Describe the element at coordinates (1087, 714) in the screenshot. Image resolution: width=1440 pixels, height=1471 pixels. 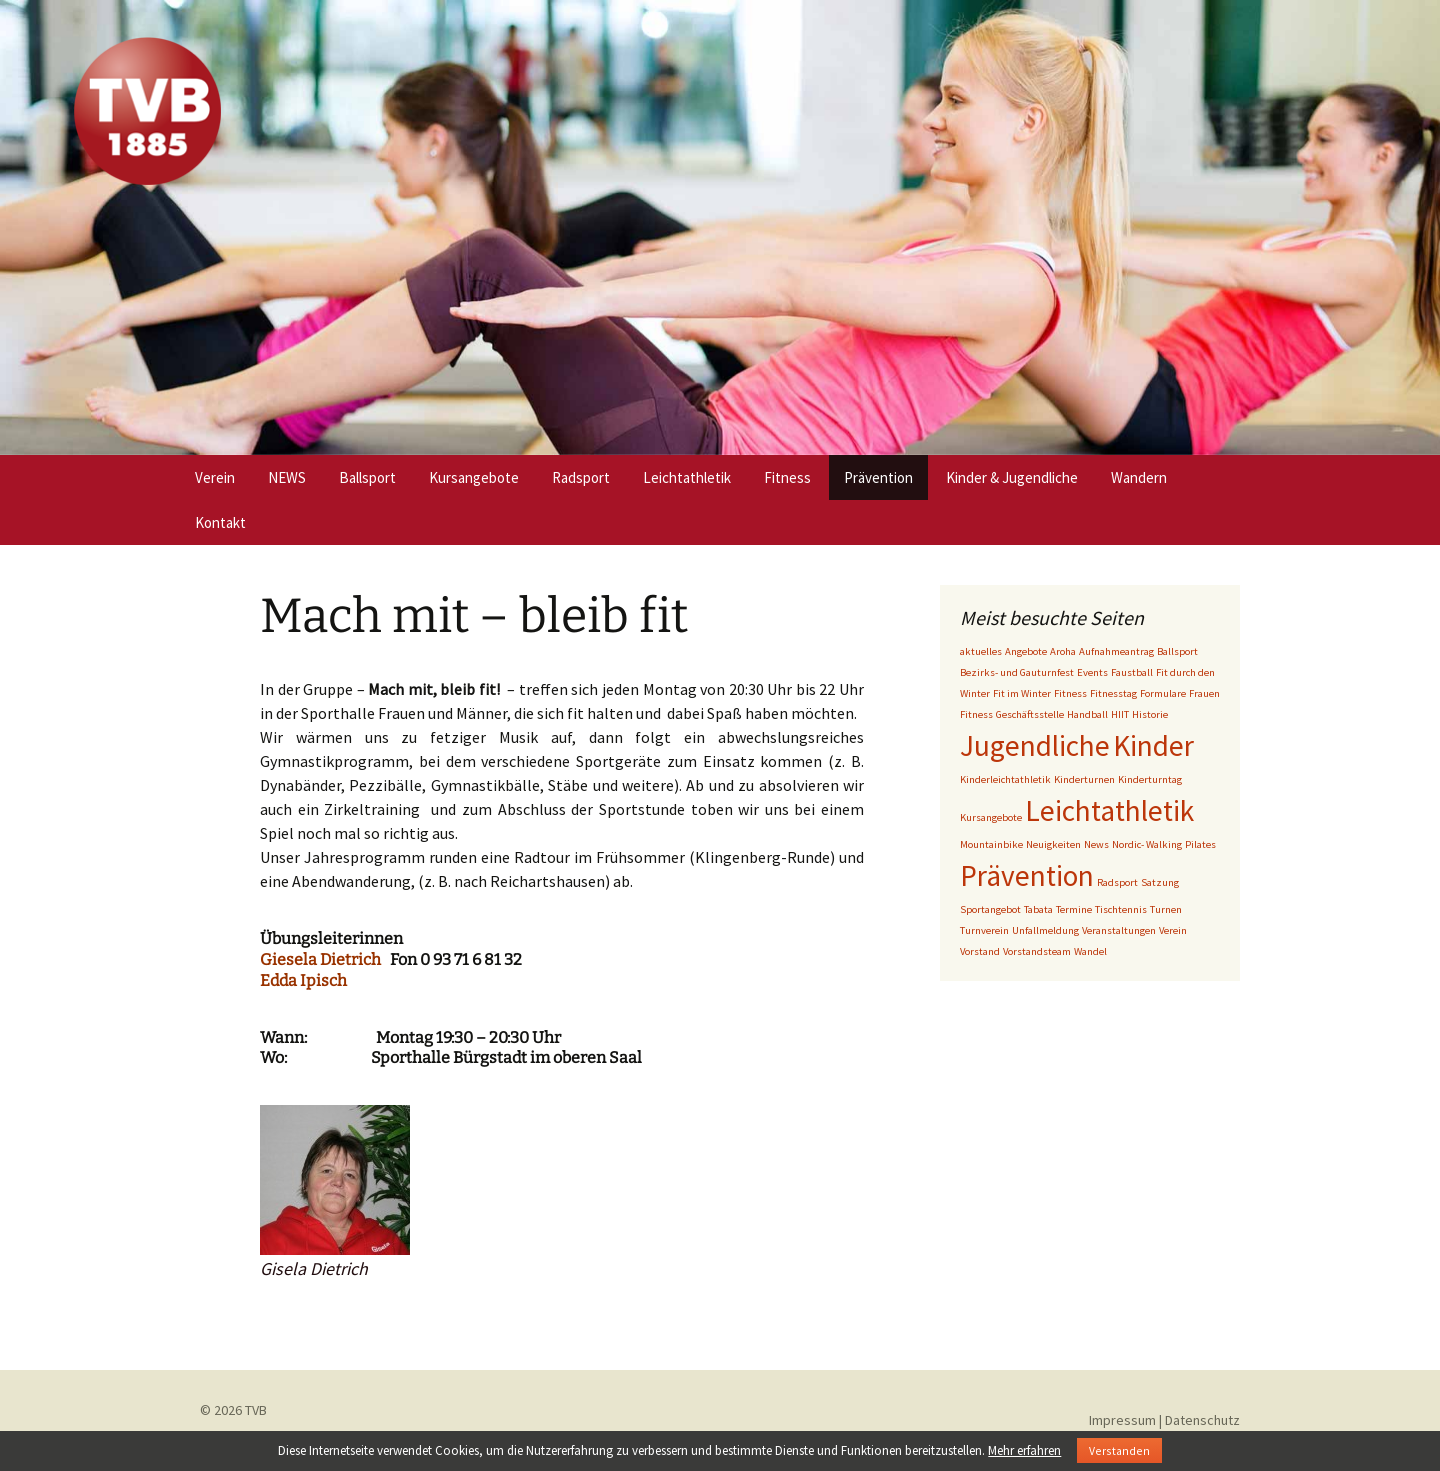
I see `Handball` at that location.